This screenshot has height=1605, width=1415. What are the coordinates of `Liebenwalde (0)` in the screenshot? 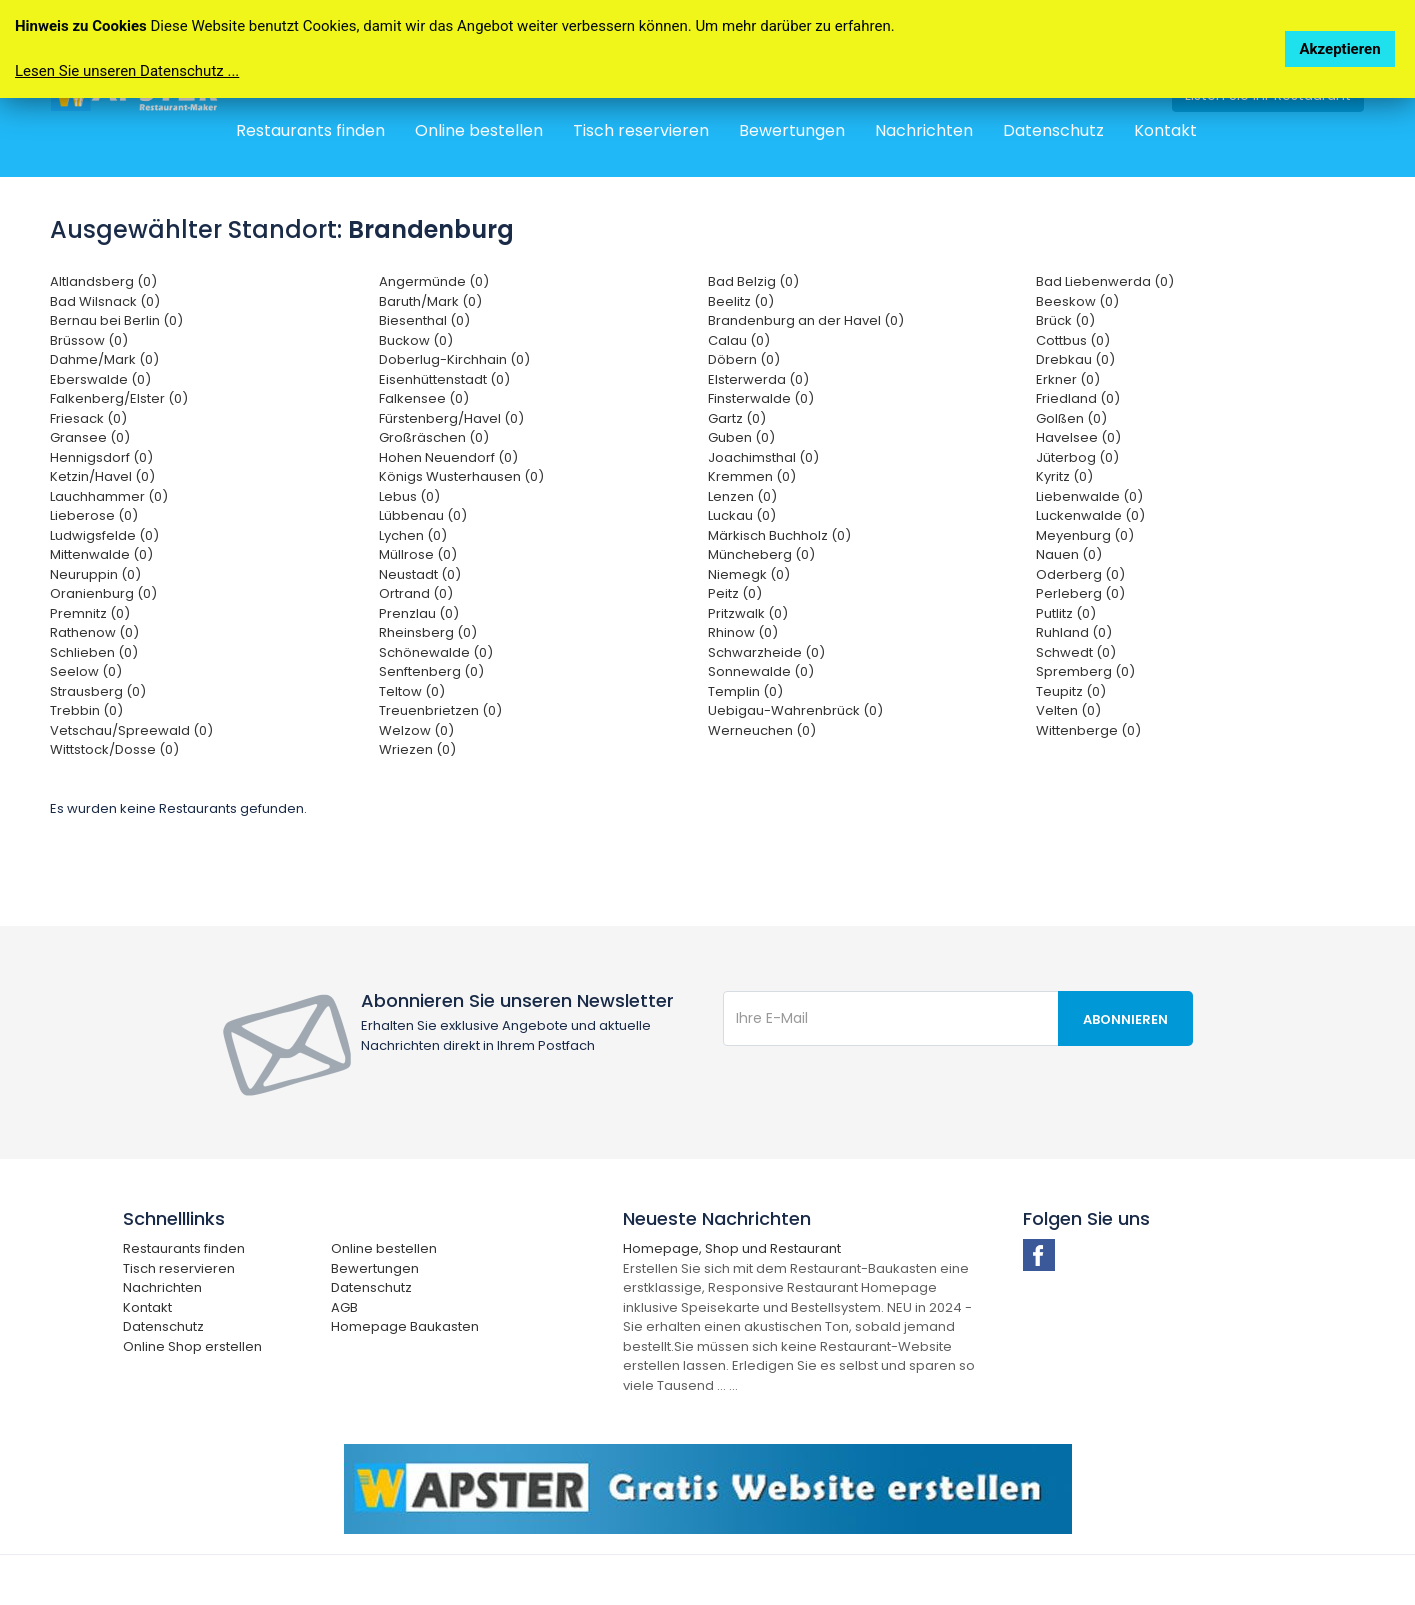 It's located at (1089, 496).